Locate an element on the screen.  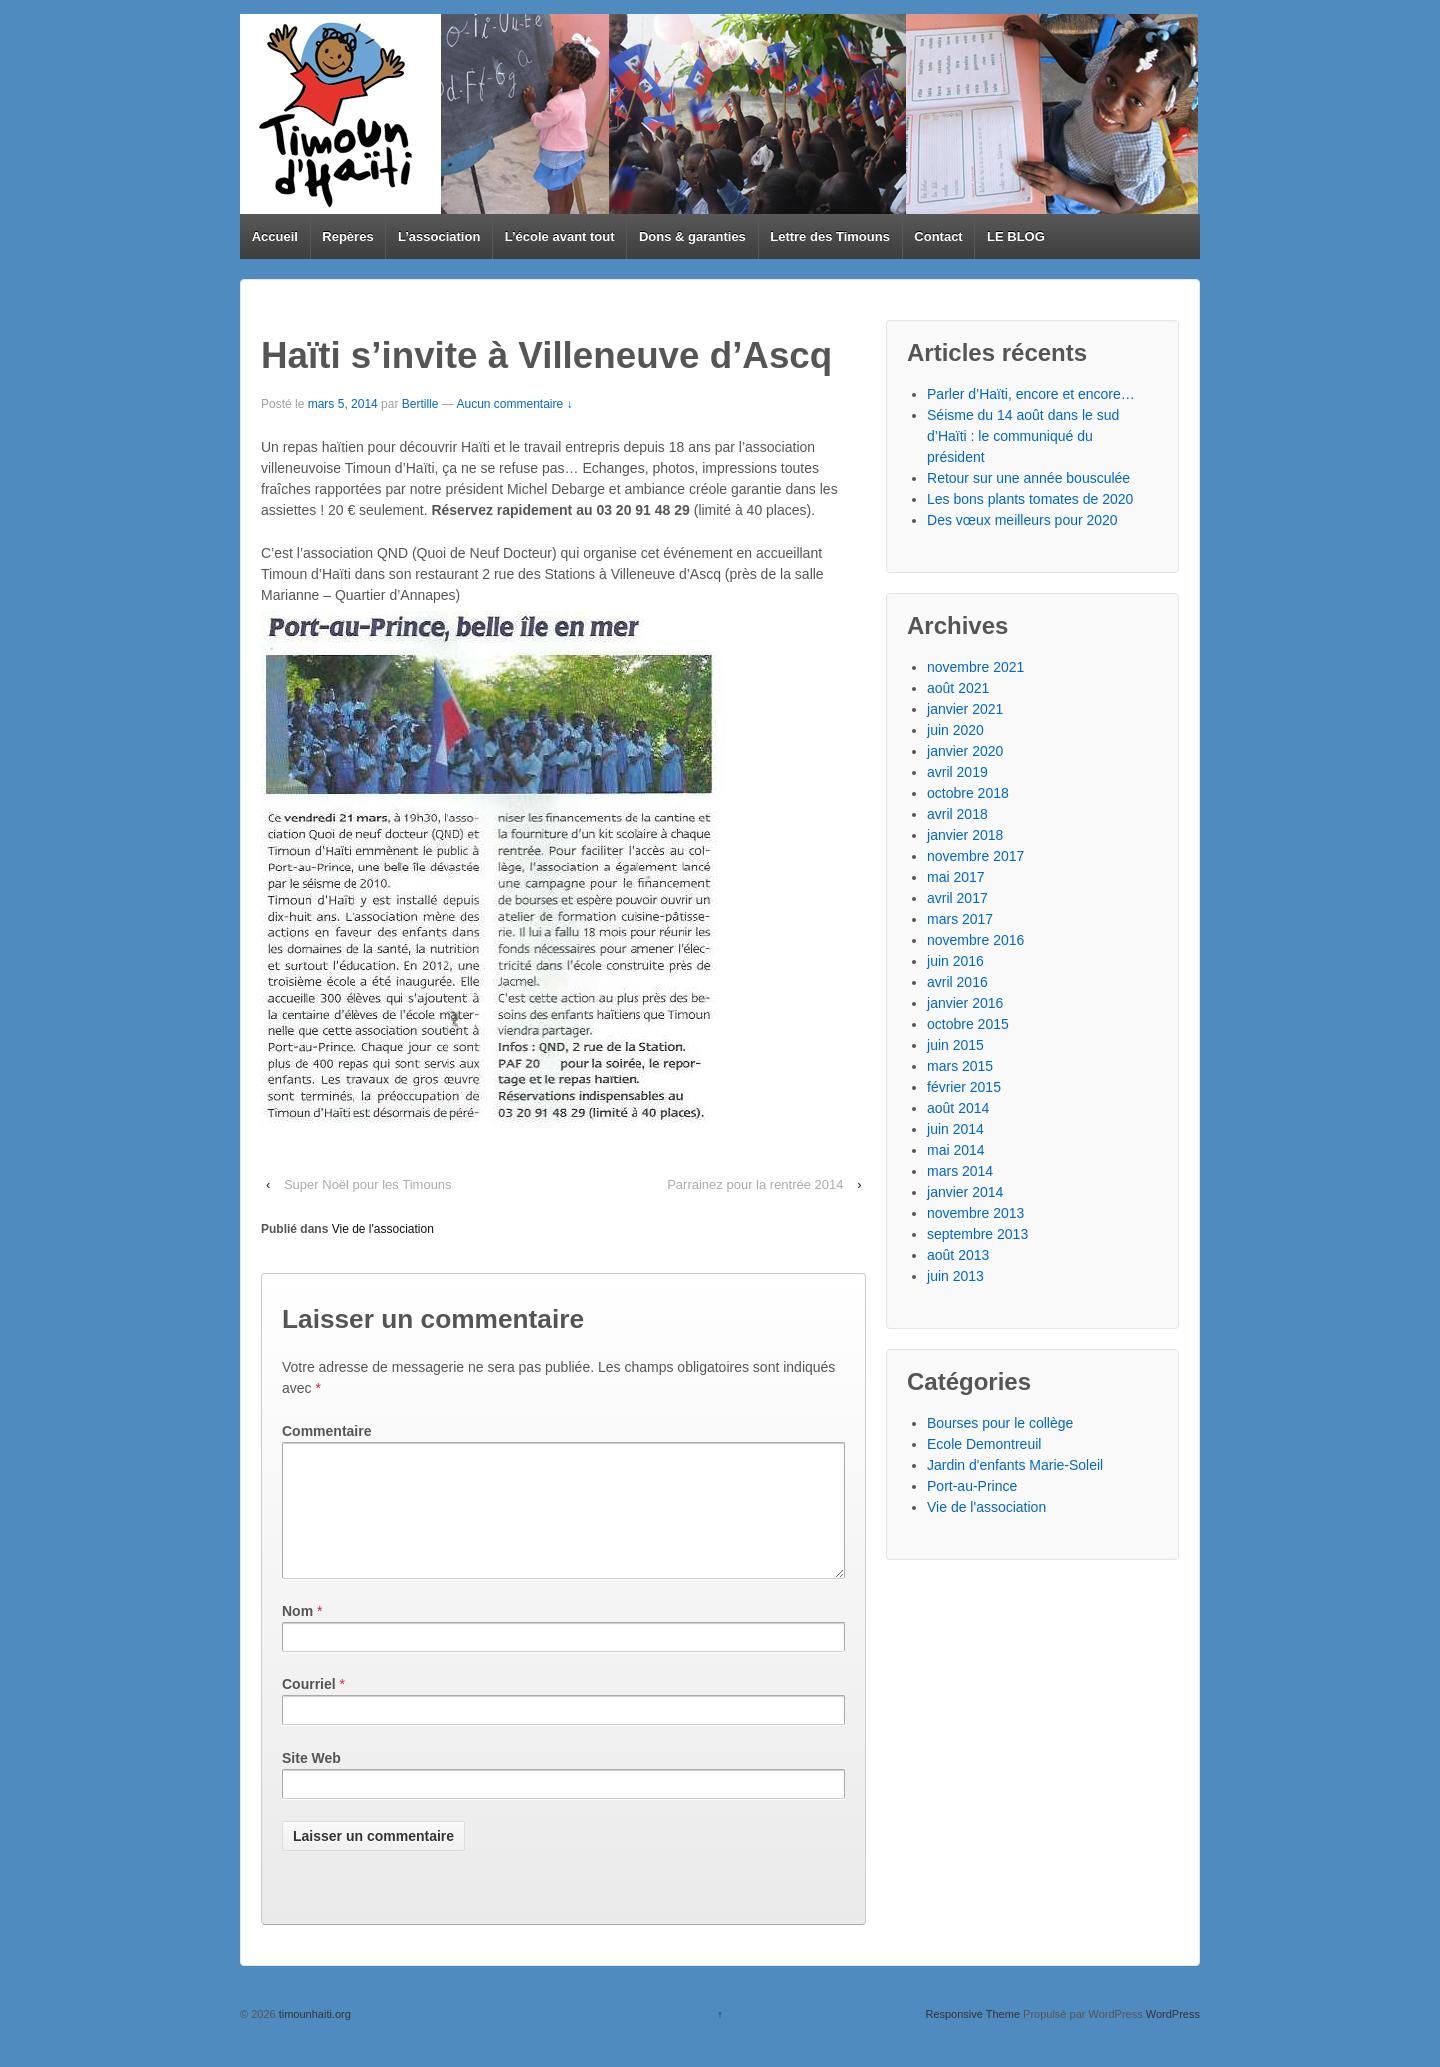
Les bons plants tomates de 2020 is located at coordinates (1030, 499).